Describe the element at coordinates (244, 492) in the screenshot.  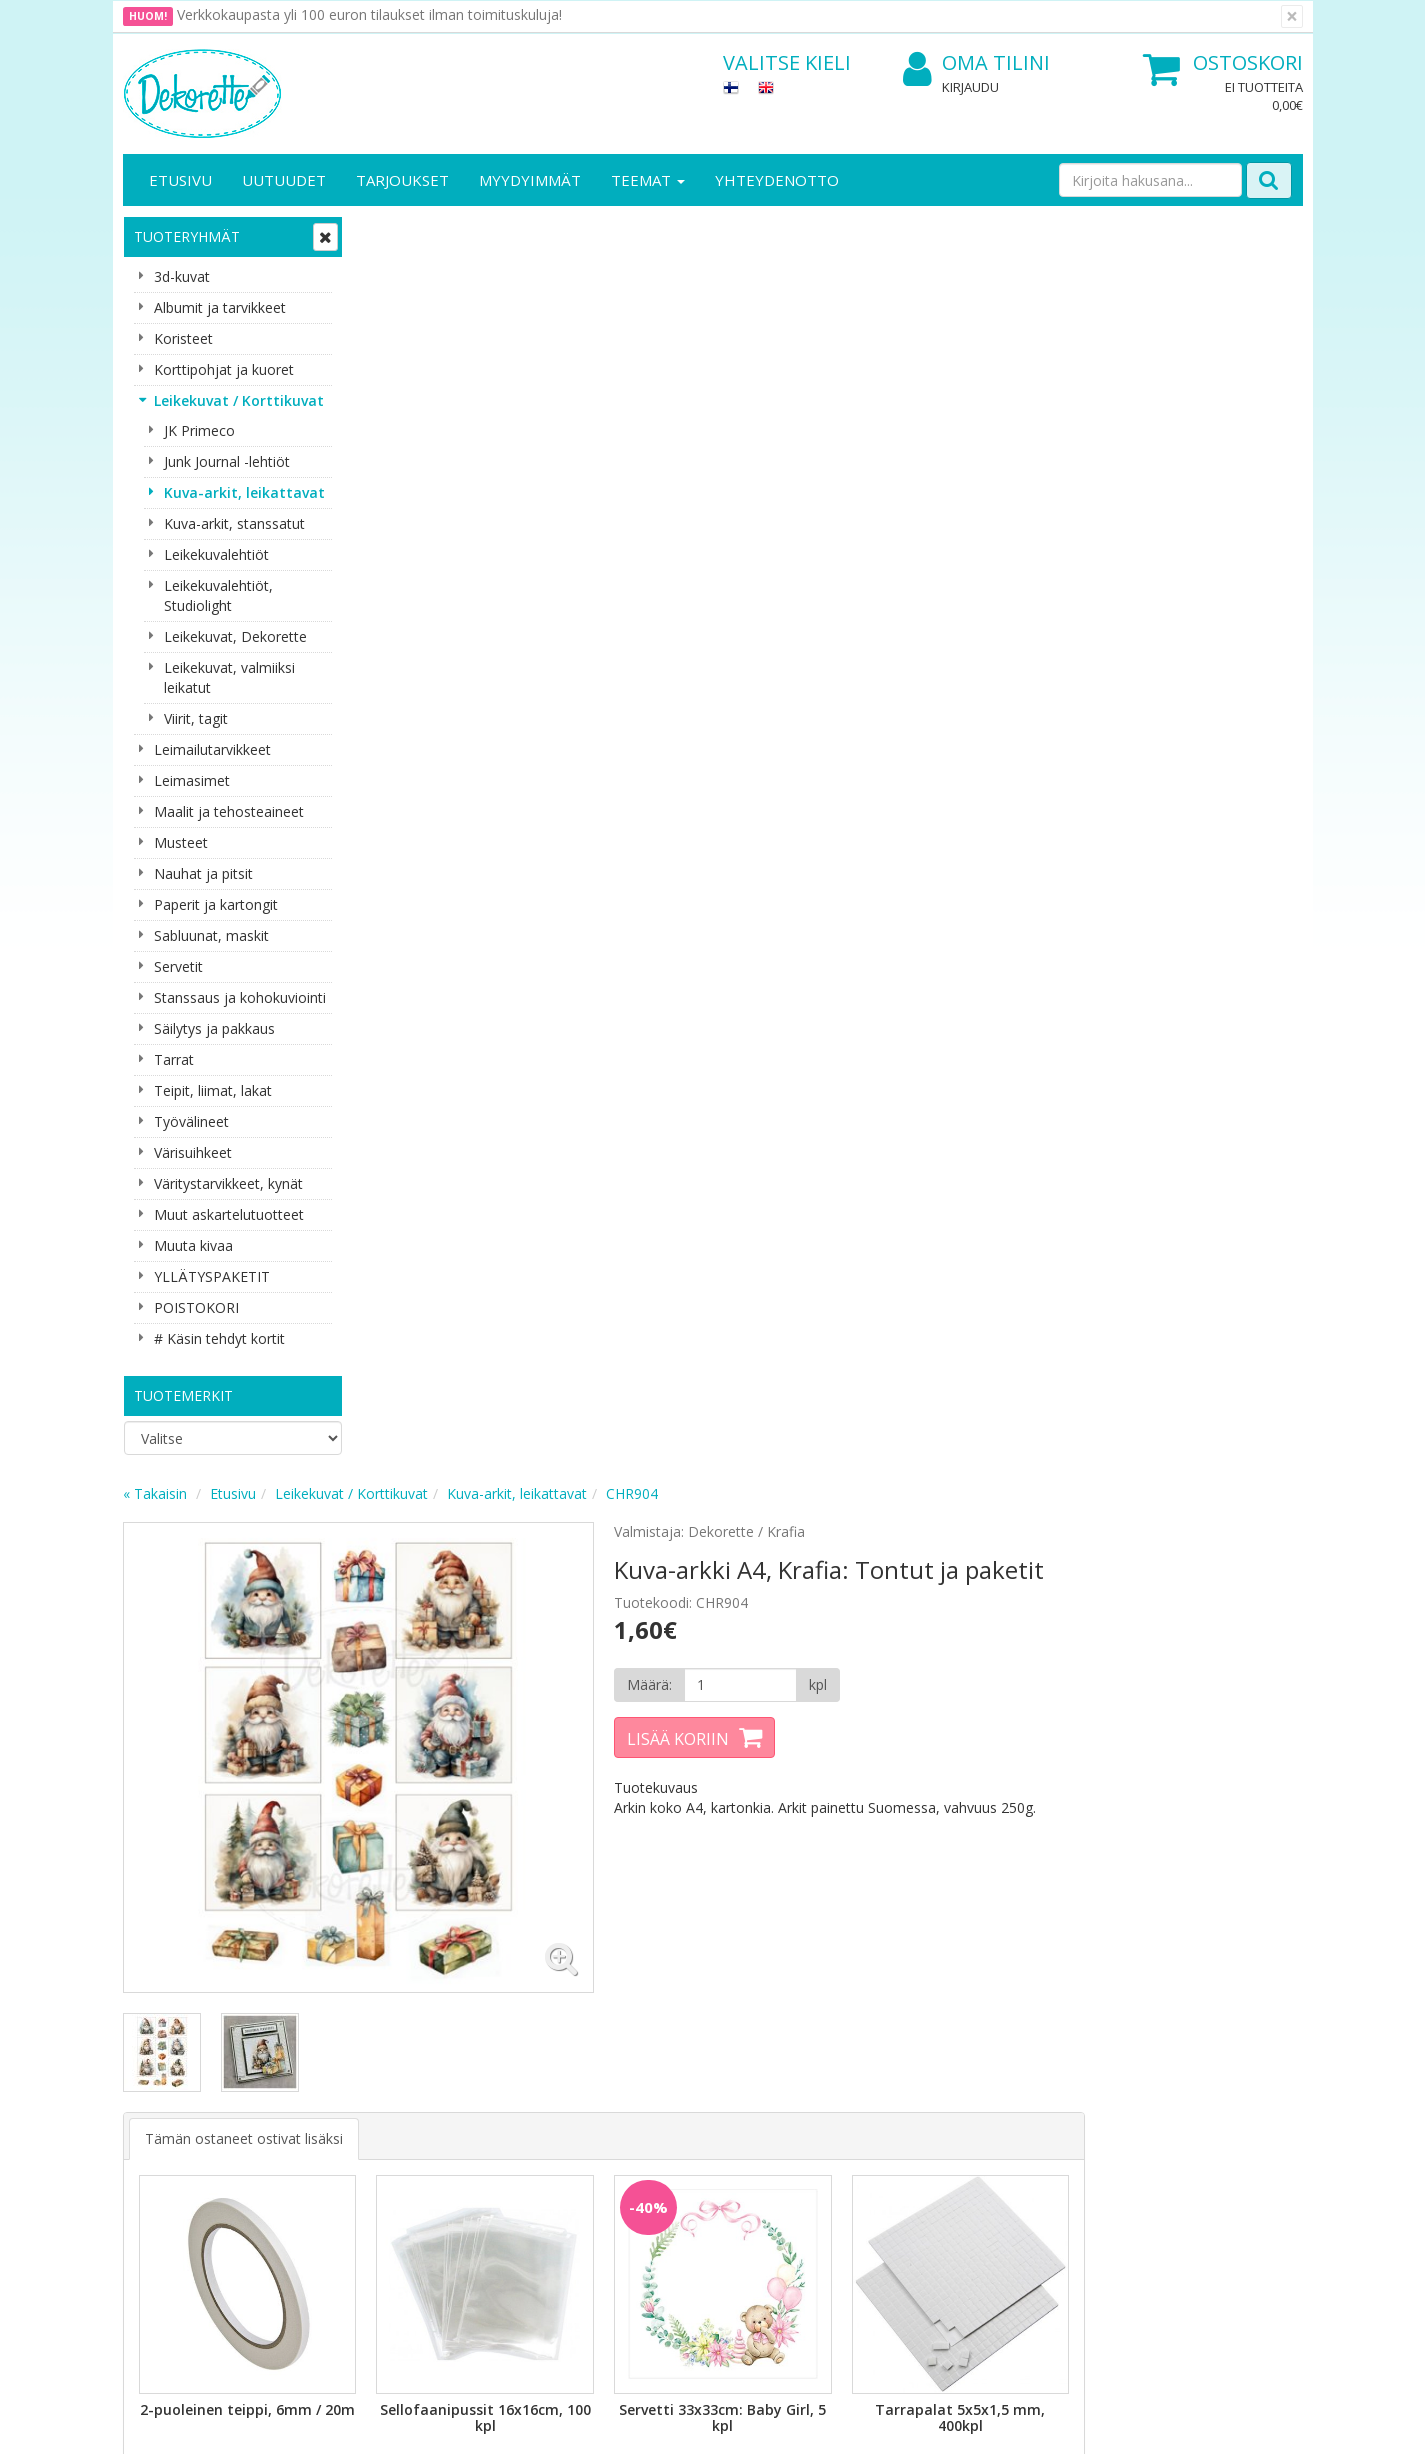
I see `Kuva-arkit, leikattavat` at that location.